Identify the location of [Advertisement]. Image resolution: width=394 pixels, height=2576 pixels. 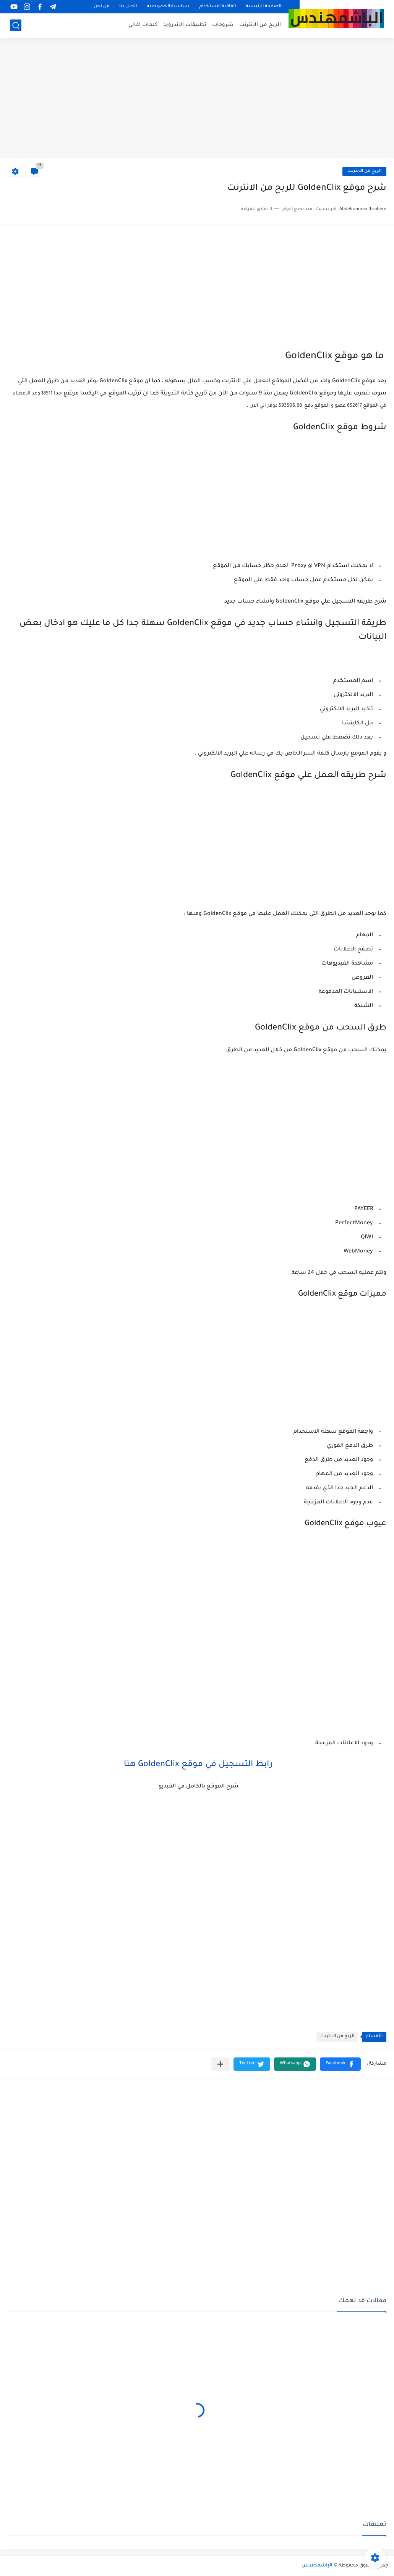
(197, 99).